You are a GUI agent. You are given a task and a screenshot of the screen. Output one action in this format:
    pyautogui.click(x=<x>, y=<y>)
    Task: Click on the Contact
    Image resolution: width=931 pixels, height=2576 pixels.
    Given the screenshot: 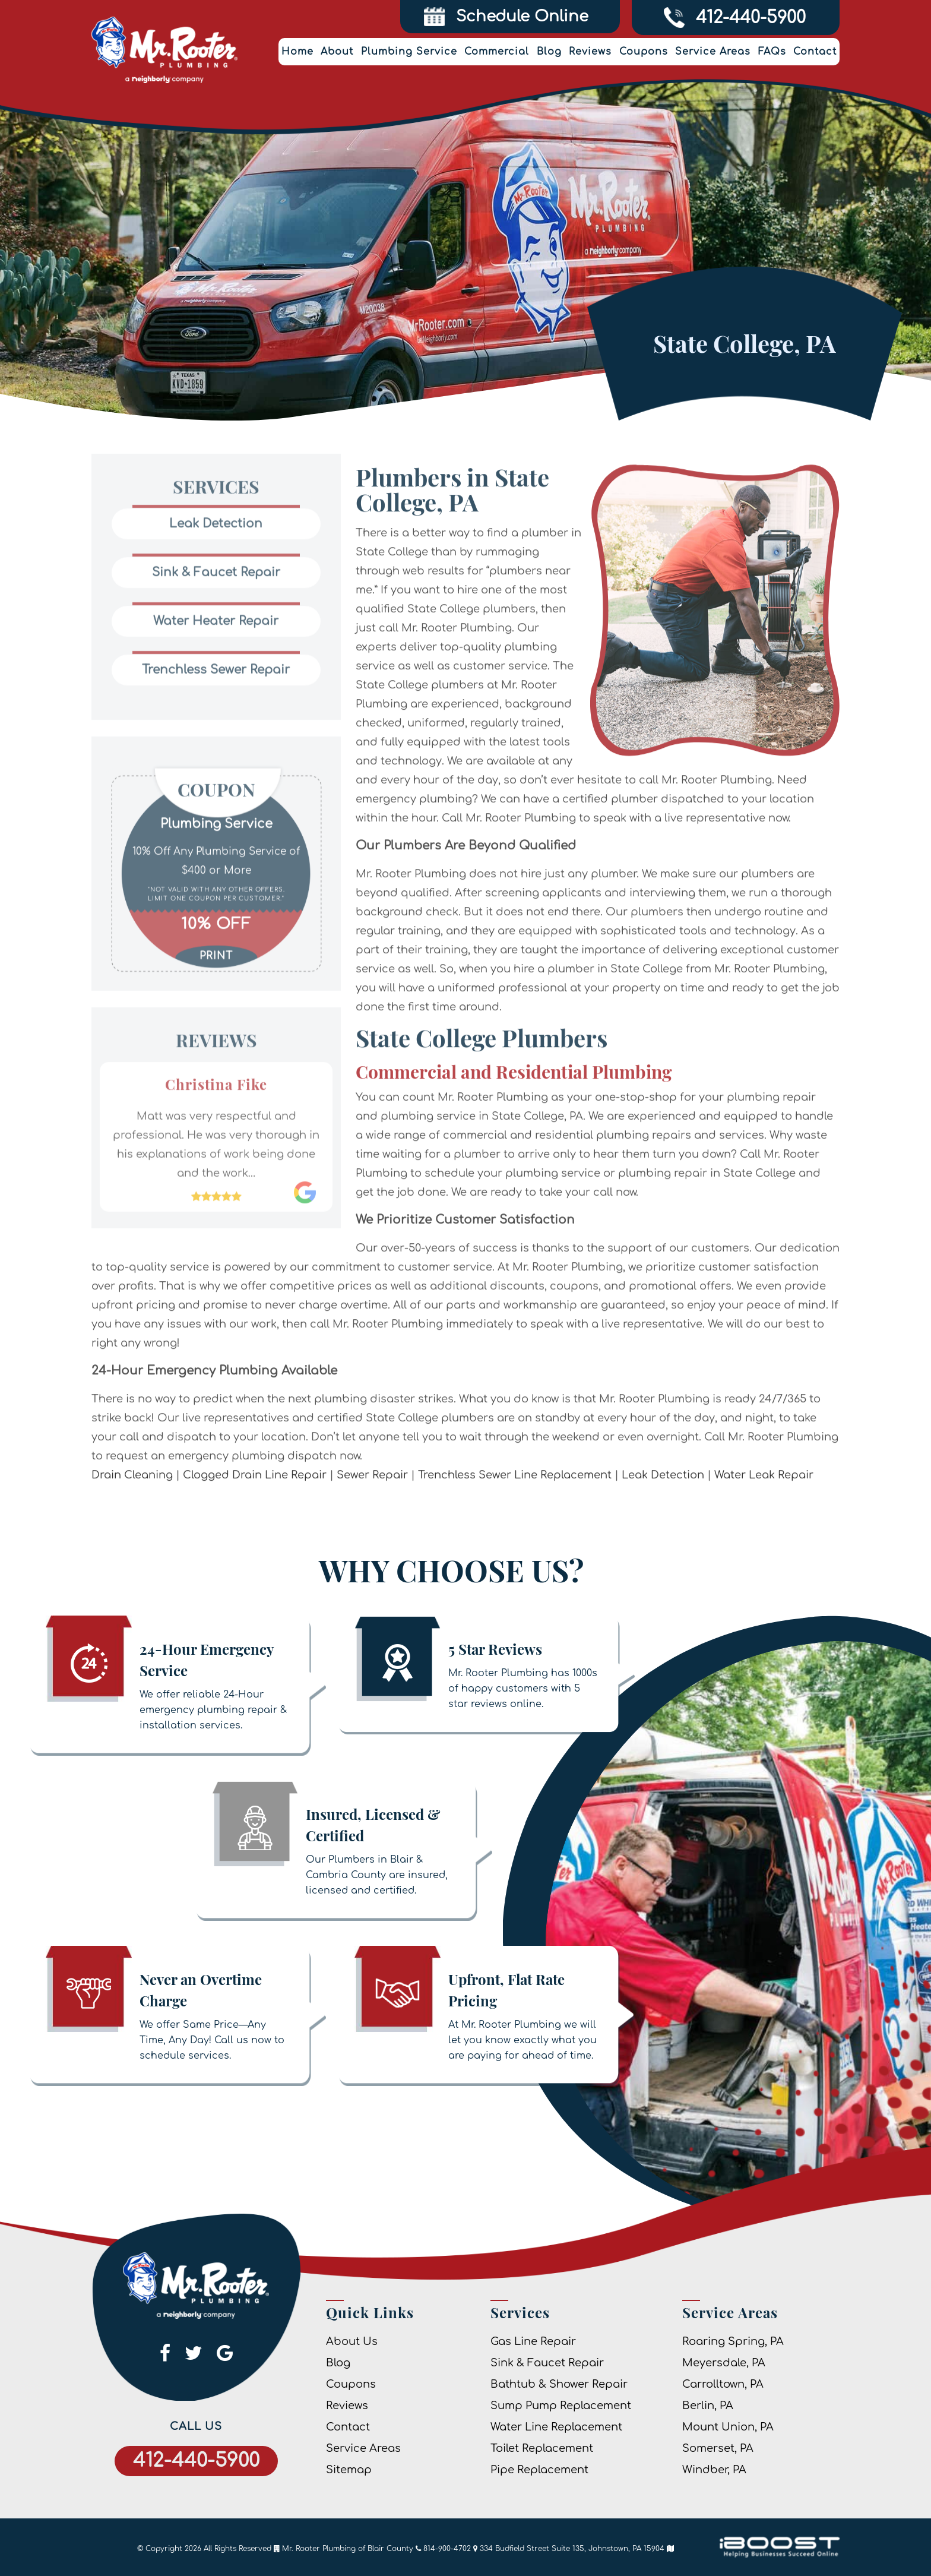 What is the action you would take?
    pyautogui.click(x=815, y=51)
    